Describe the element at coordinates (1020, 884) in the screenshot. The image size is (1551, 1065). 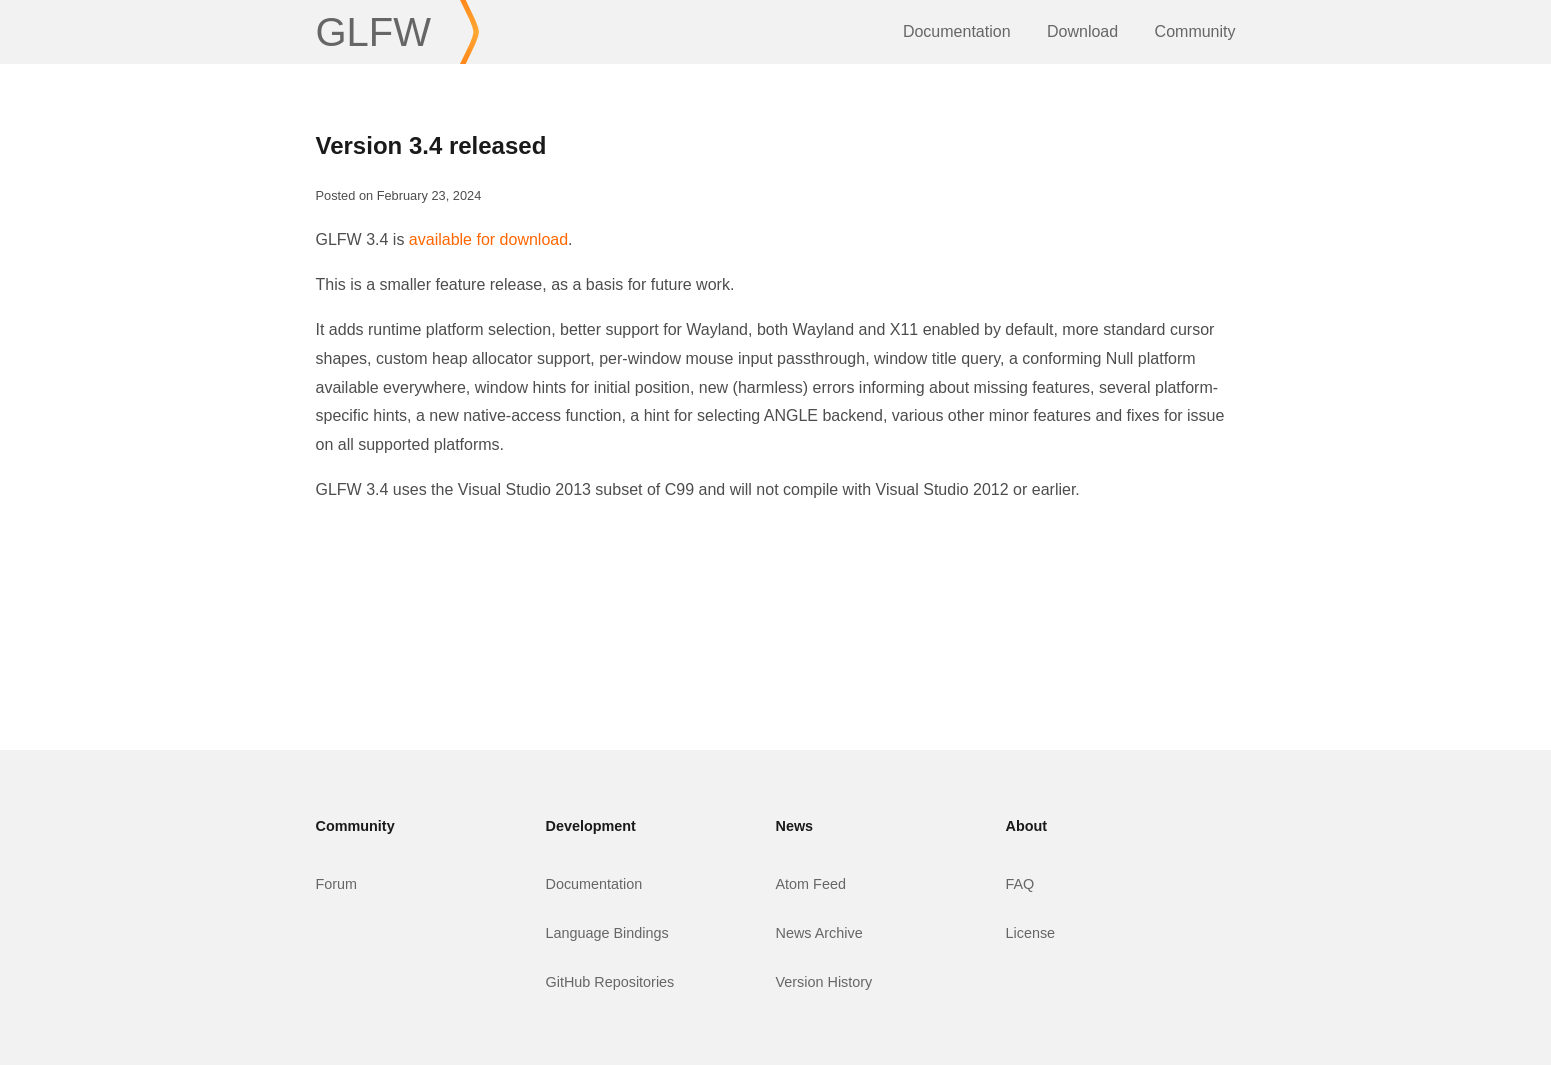
I see `FAQ` at that location.